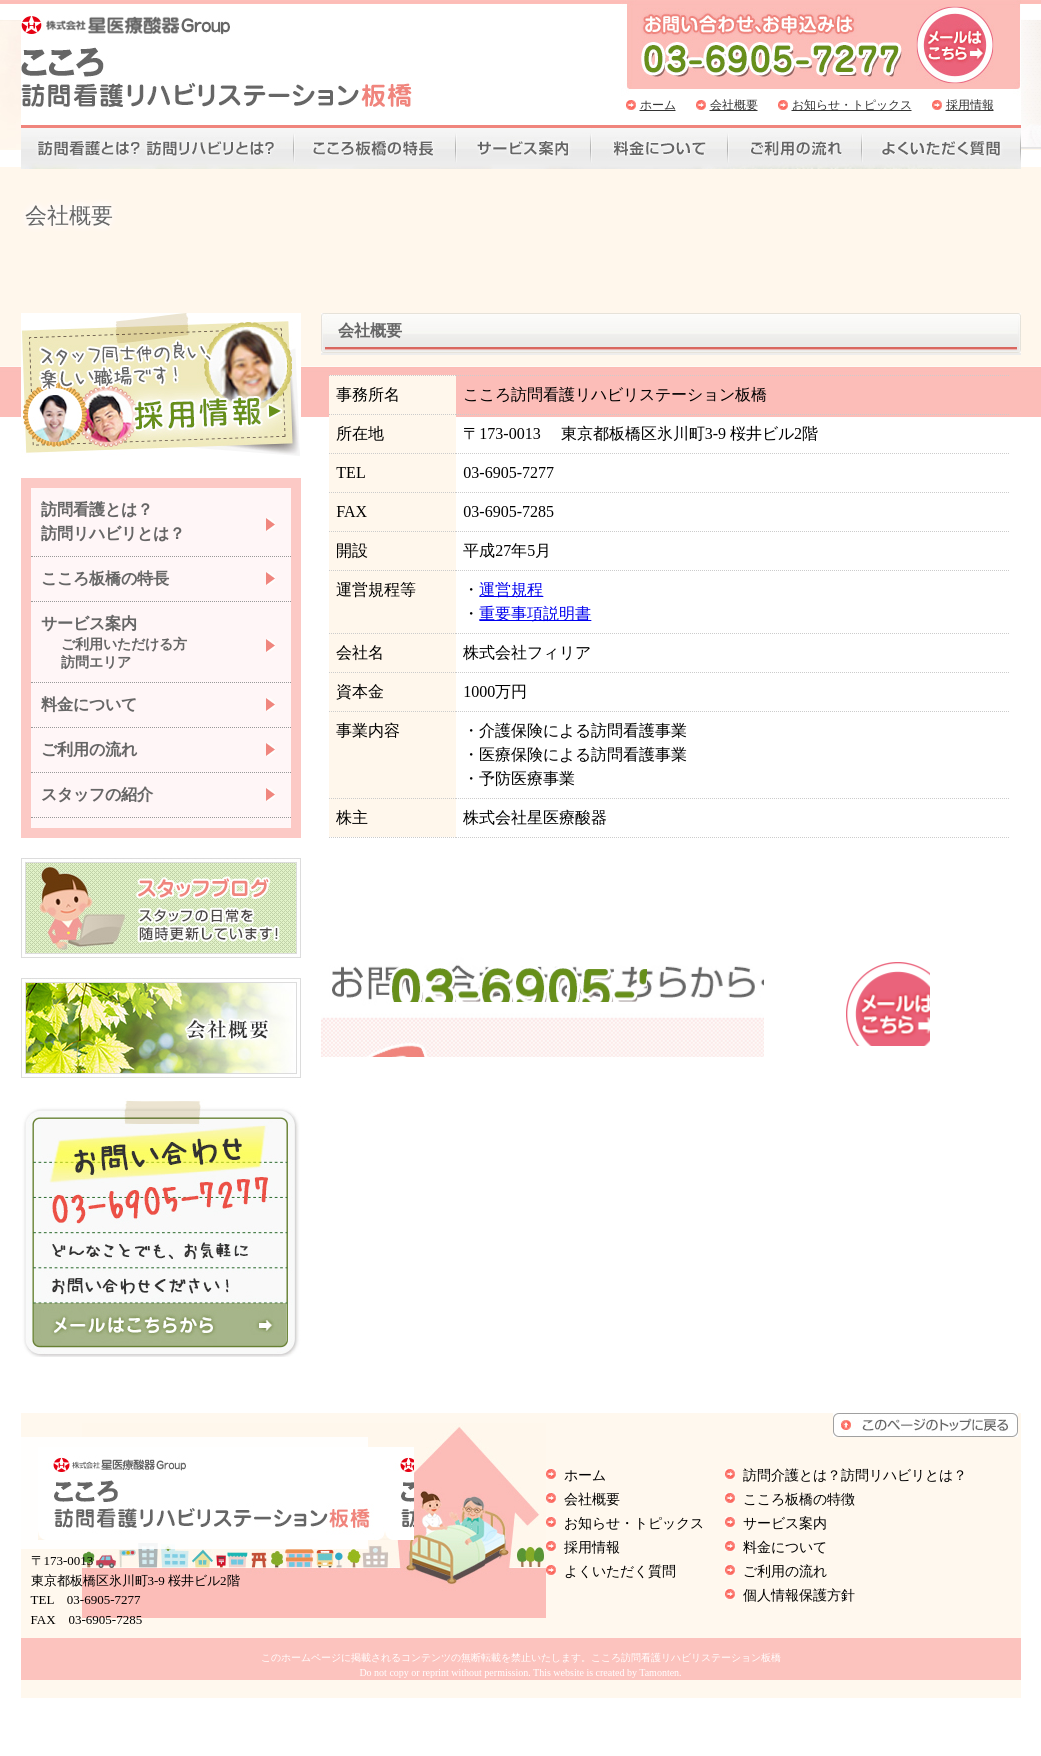 Image resolution: width=1041 pixels, height=1756 pixels. I want to click on 訪問看護とは？訪問リハビリとは？, so click(157, 148).